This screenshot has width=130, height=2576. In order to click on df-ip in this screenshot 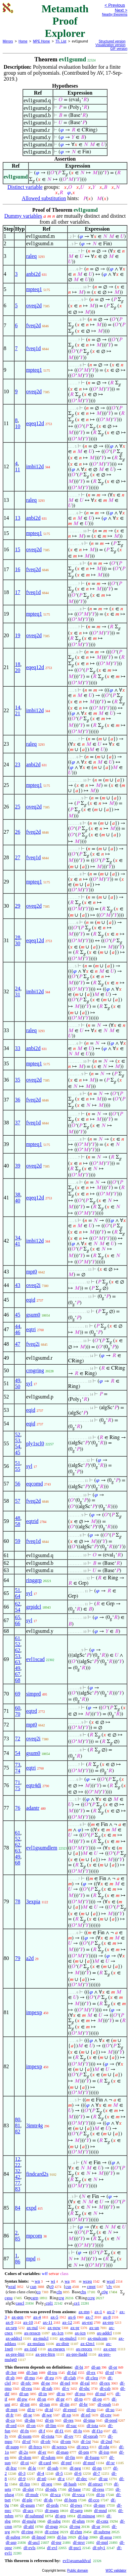, I will do `click(100, 2494)`.